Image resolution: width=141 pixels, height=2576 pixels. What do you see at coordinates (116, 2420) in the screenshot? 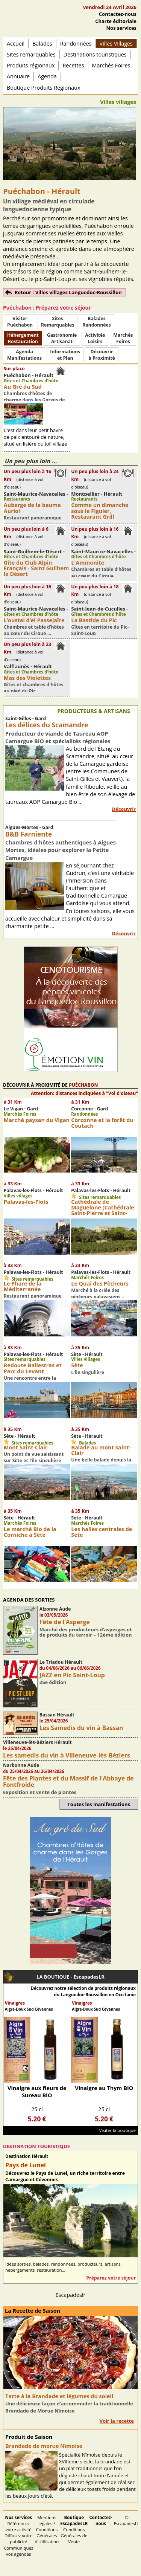
I see `Voir la recette` at bounding box center [116, 2420].